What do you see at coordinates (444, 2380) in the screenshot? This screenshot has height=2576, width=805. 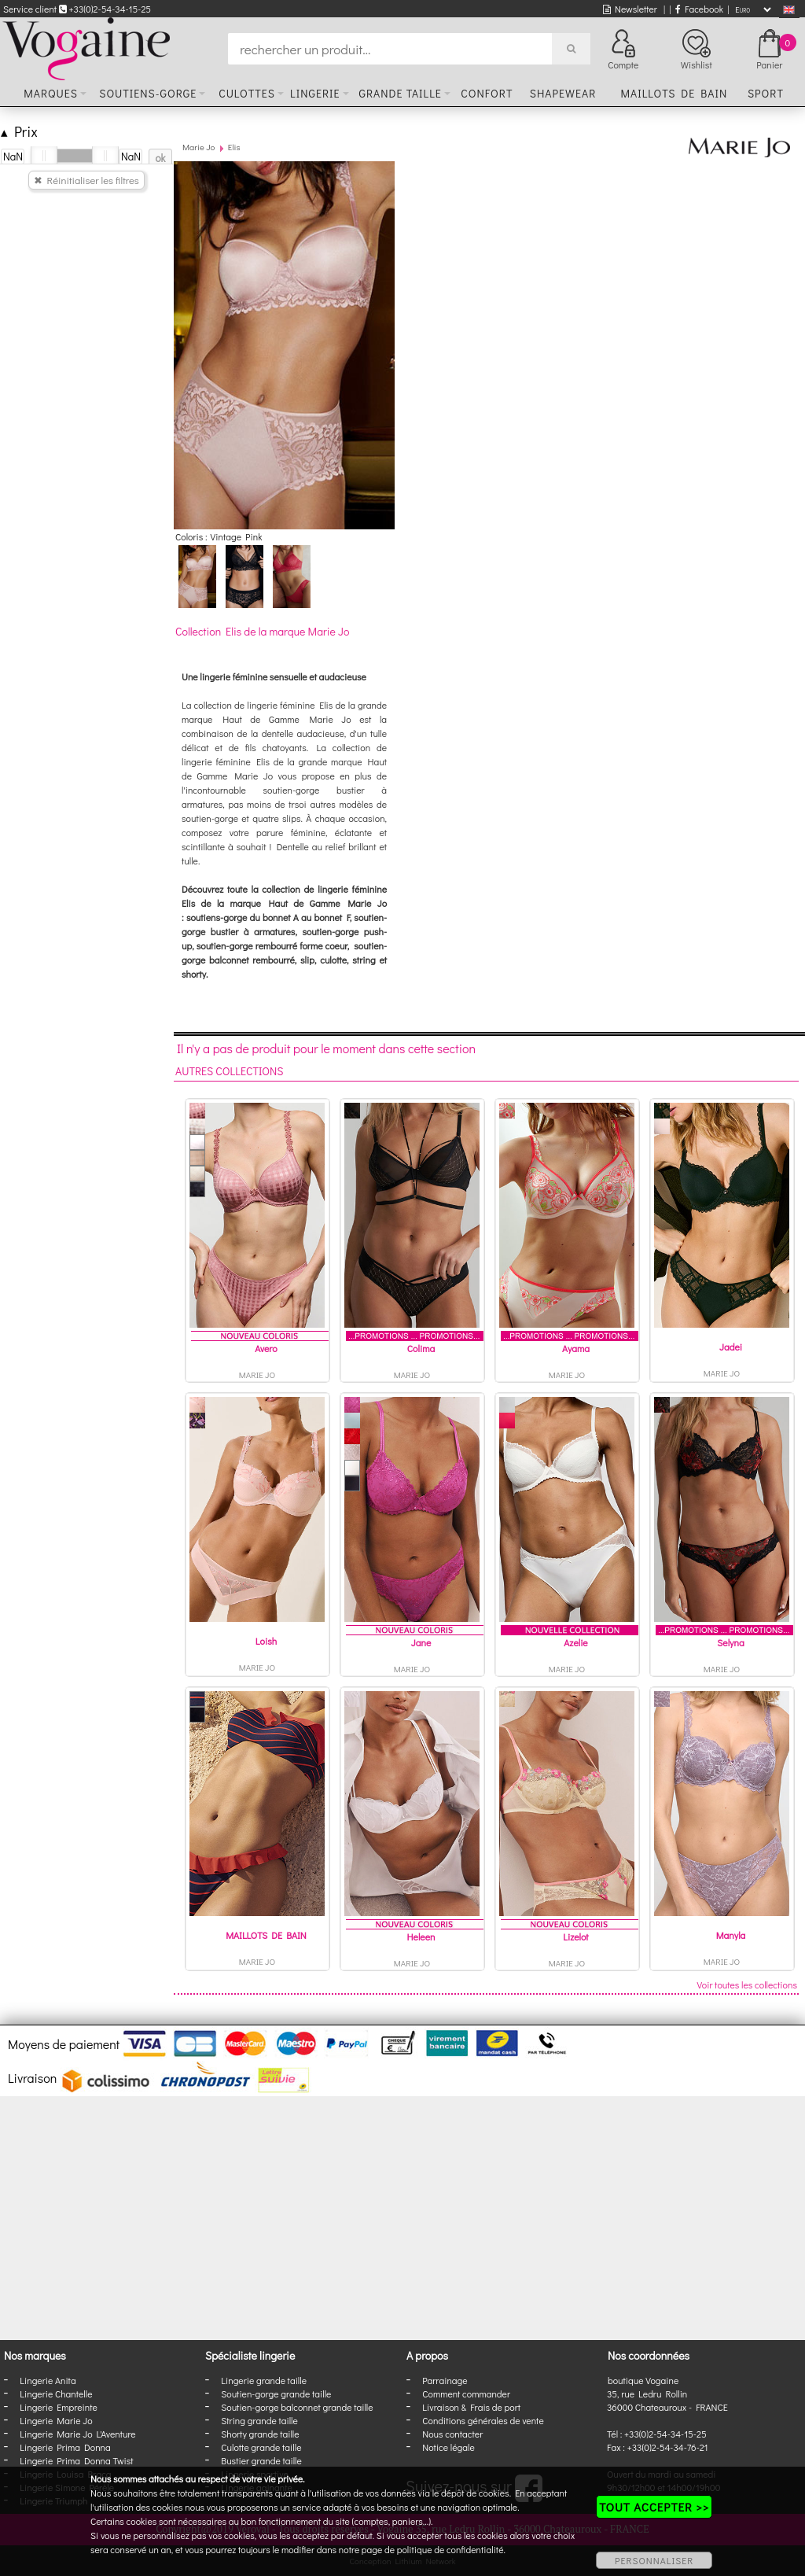 I see `Parrainage` at bounding box center [444, 2380].